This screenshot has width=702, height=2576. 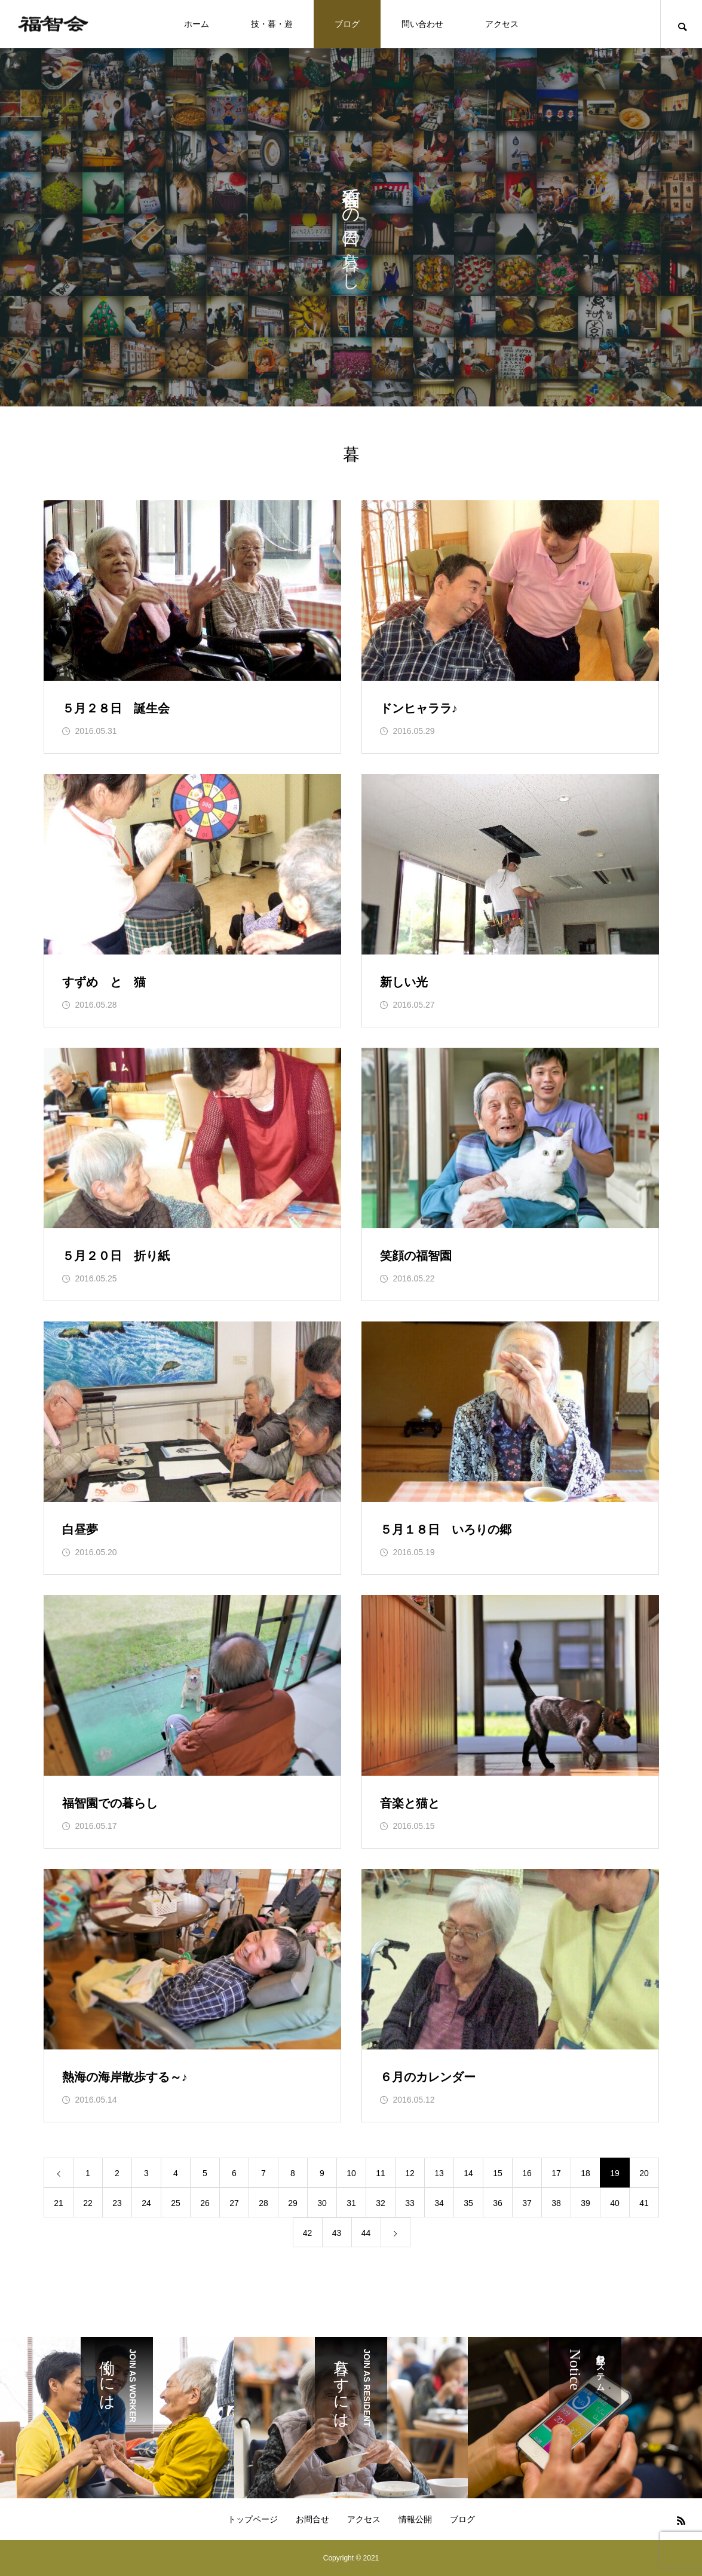 I want to click on 25, so click(x=175, y=2203).